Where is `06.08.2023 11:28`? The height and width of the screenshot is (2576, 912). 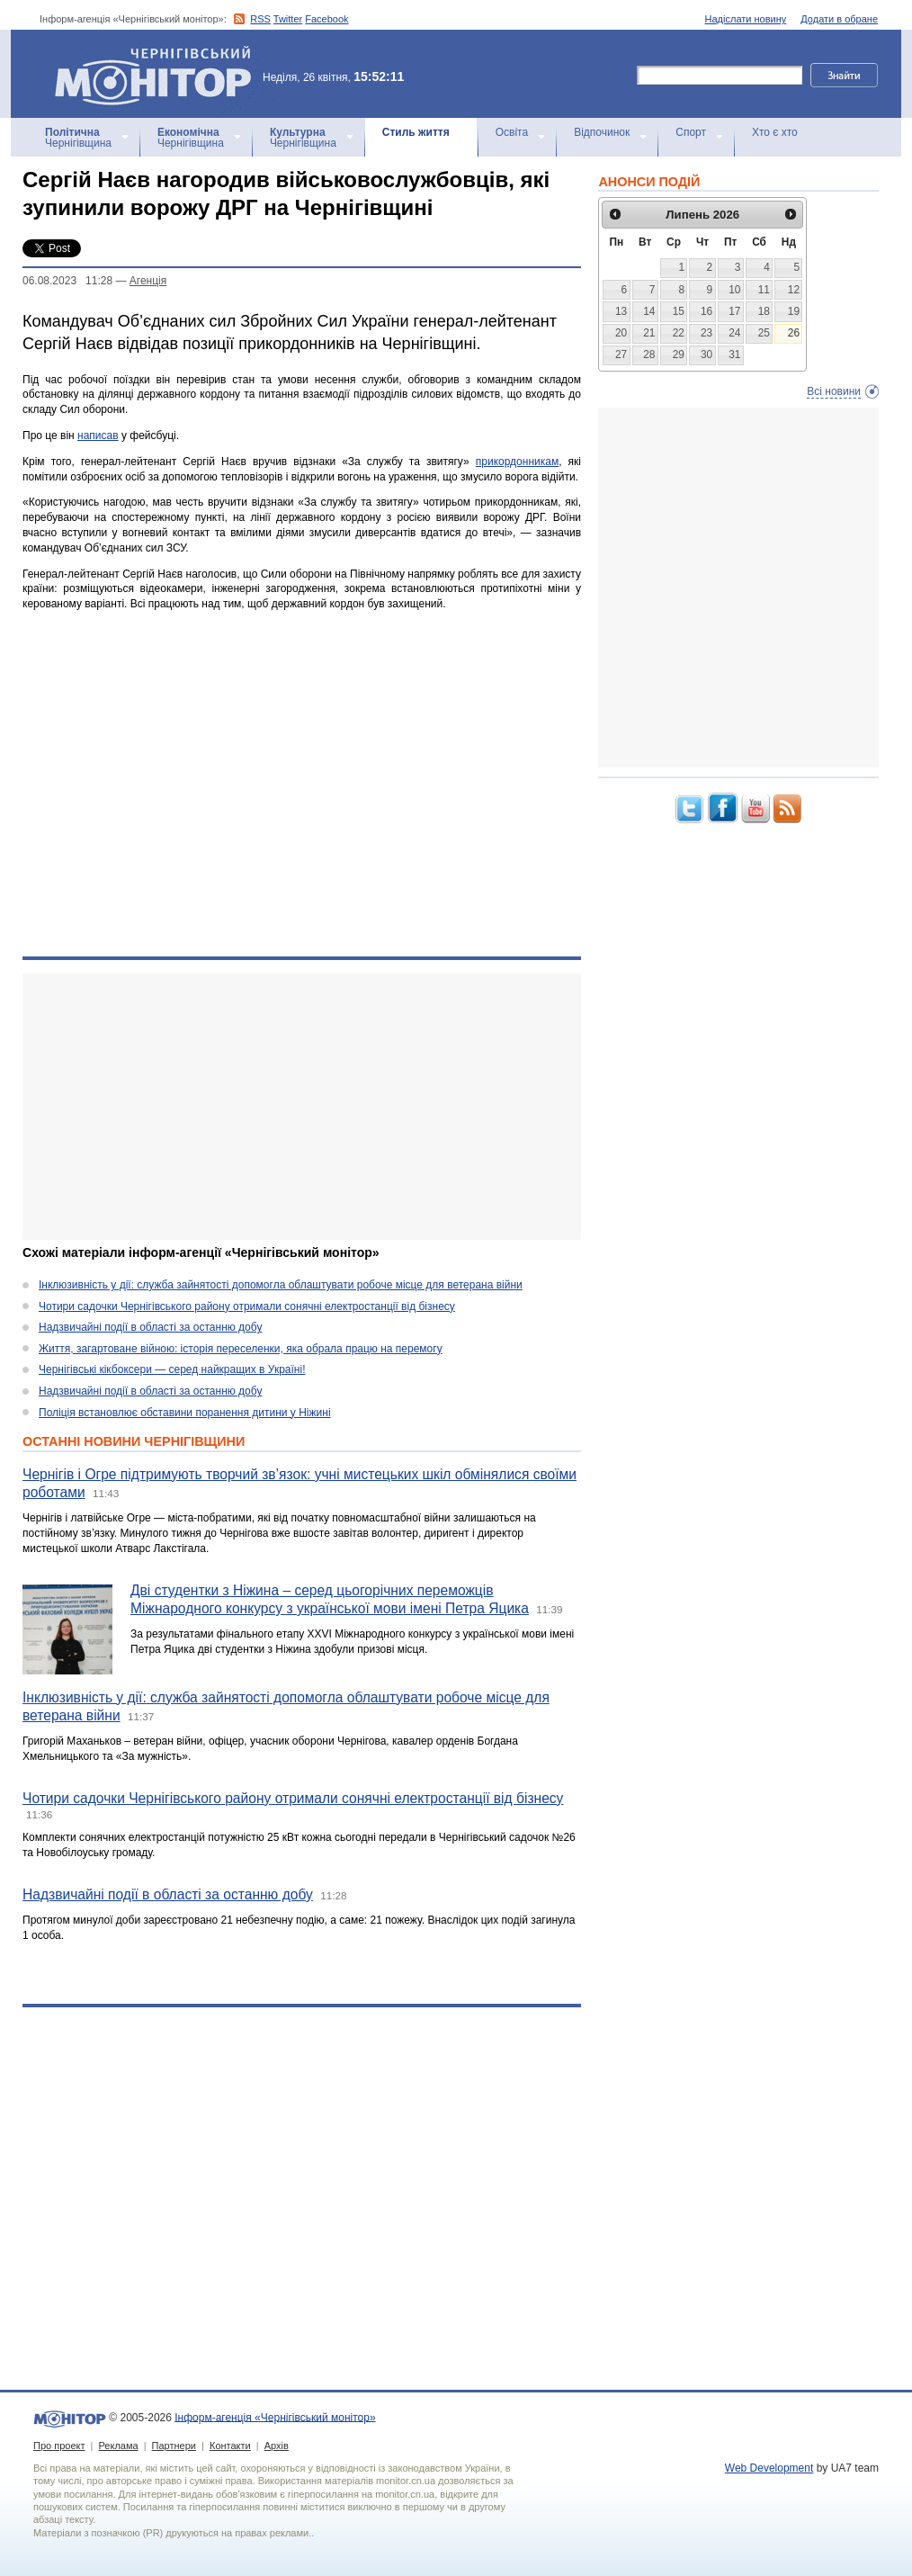
06.08.2023 11:28 is located at coordinates (67, 280).